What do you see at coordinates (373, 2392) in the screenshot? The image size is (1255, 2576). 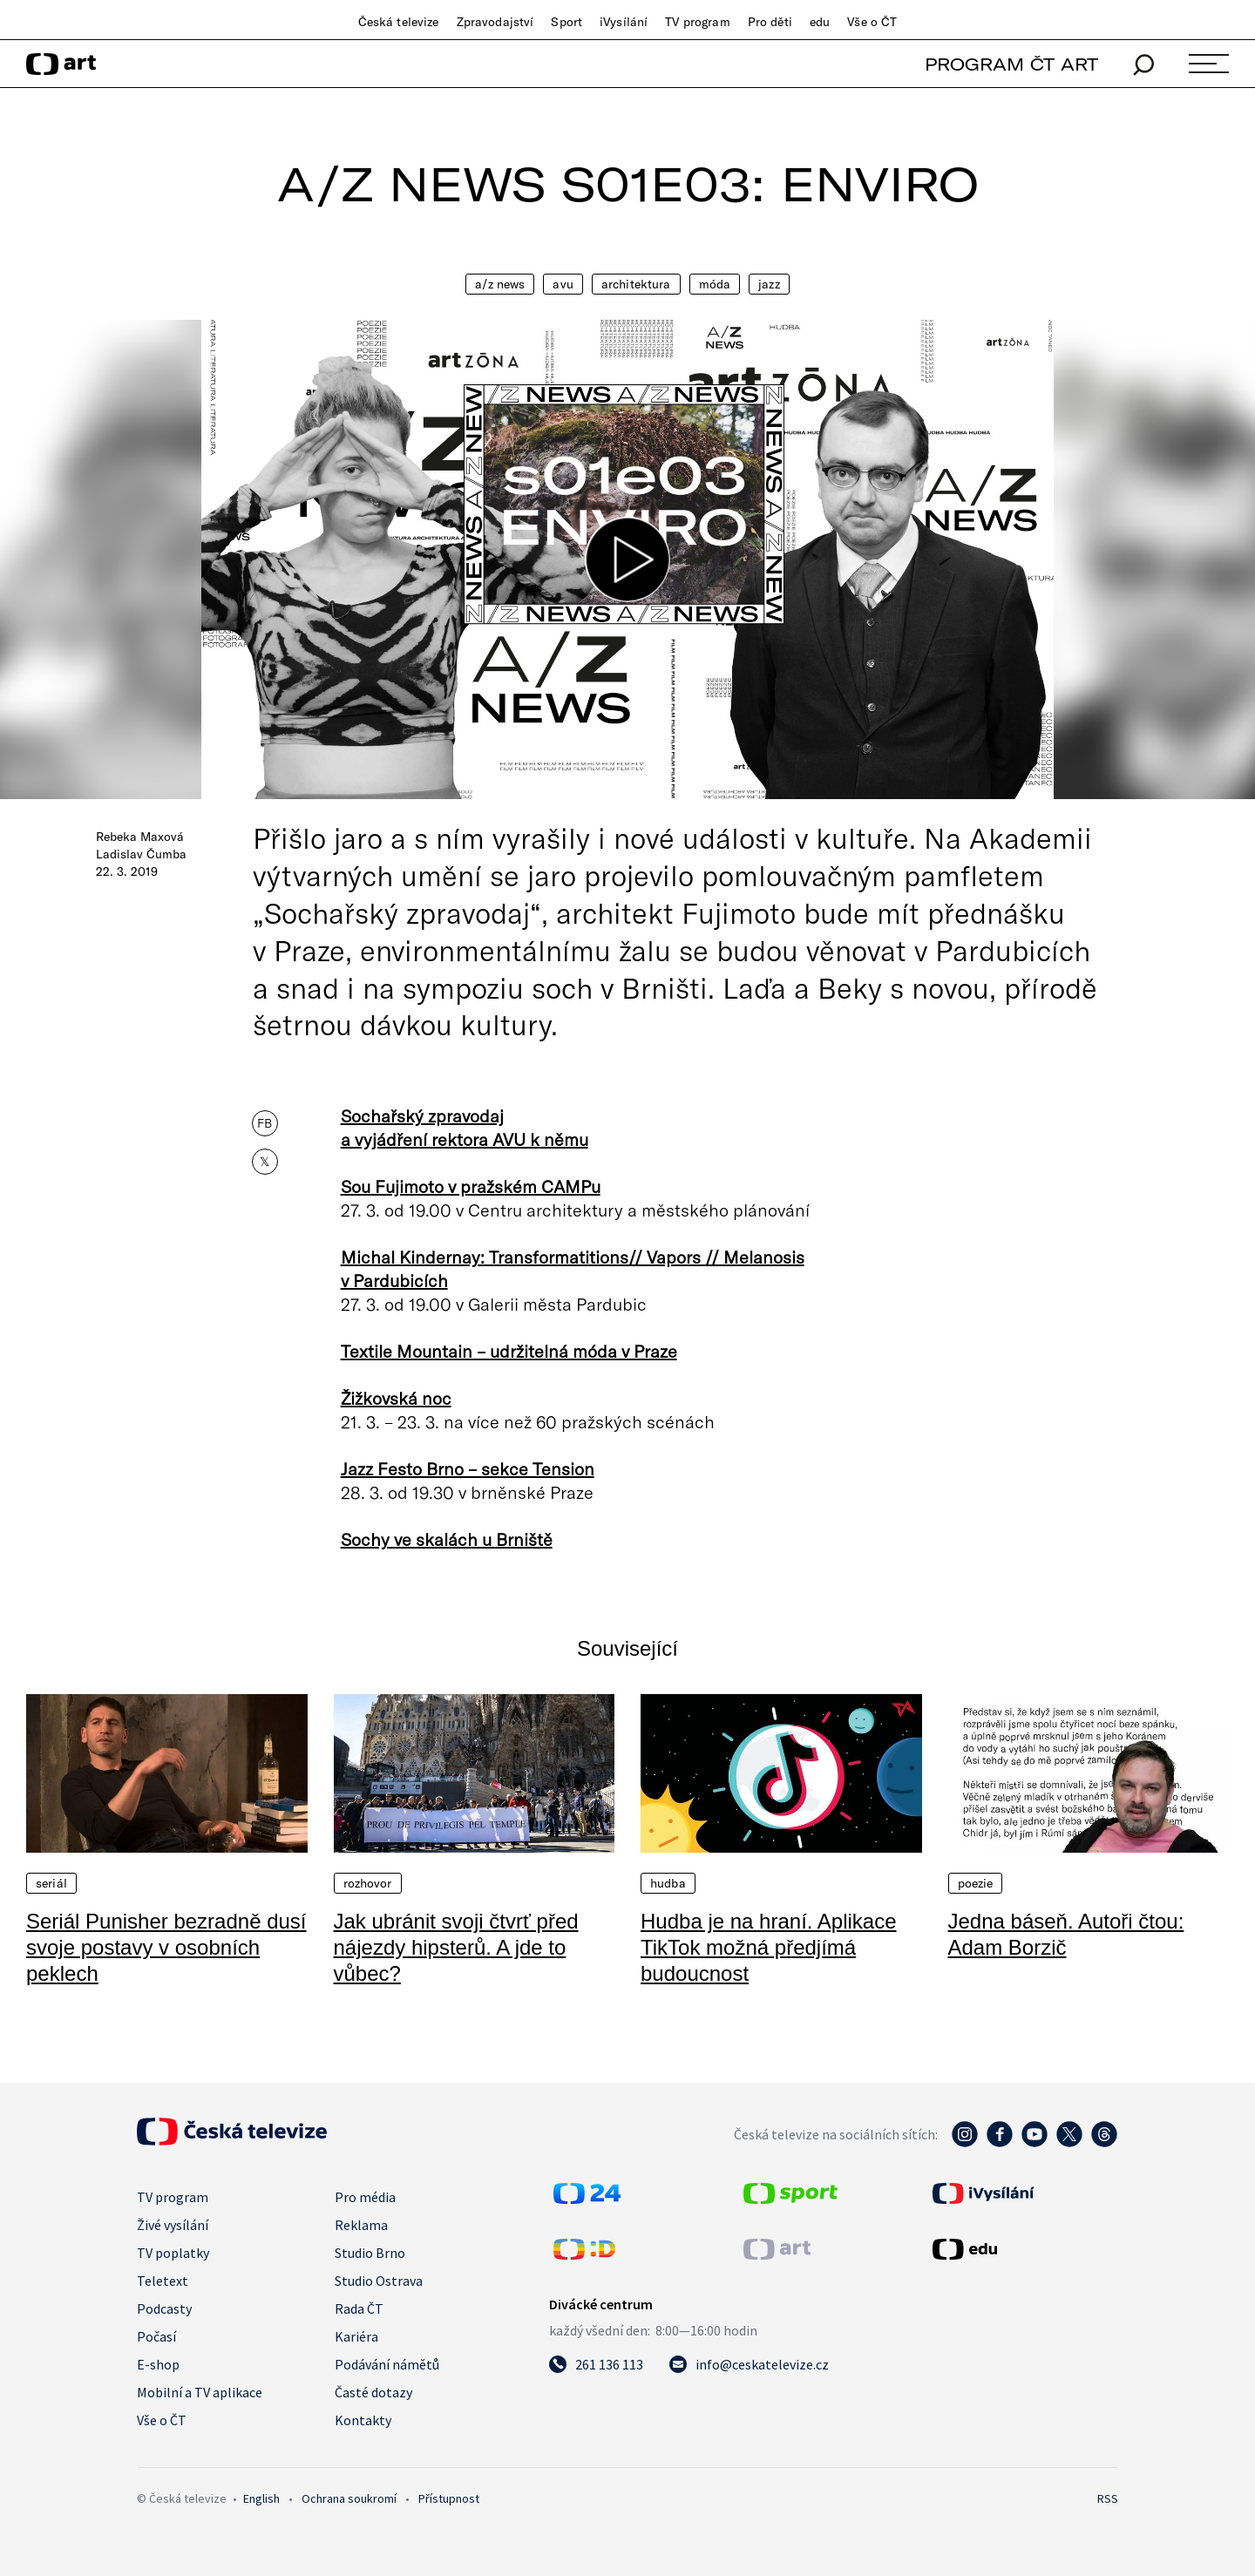 I see `Časté dotazy` at bounding box center [373, 2392].